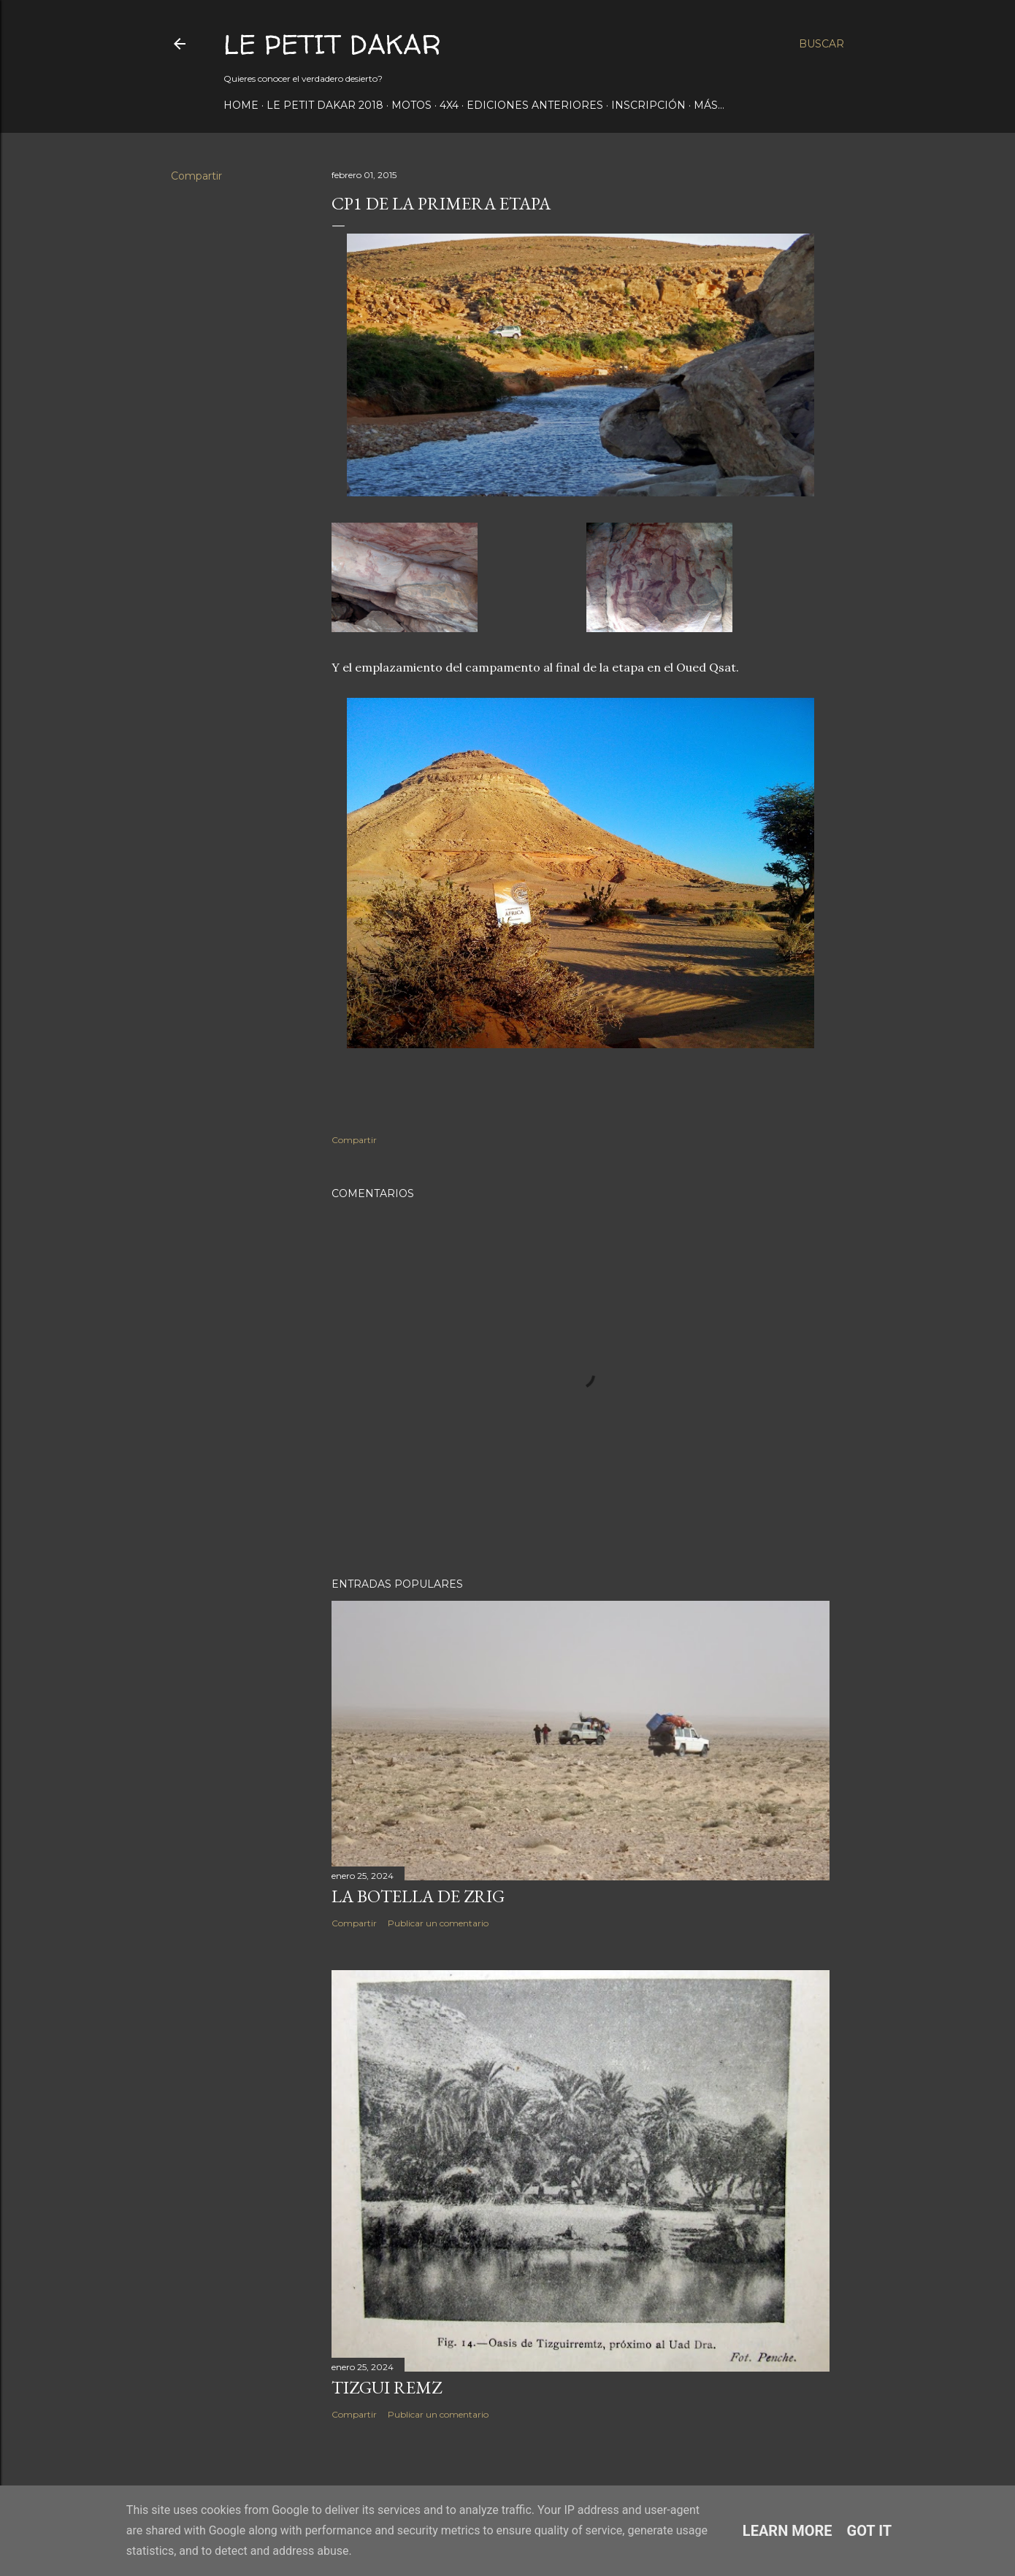 This screenshot has height=2576, width=1015. I want to click on 4x4, so click(449, 105).